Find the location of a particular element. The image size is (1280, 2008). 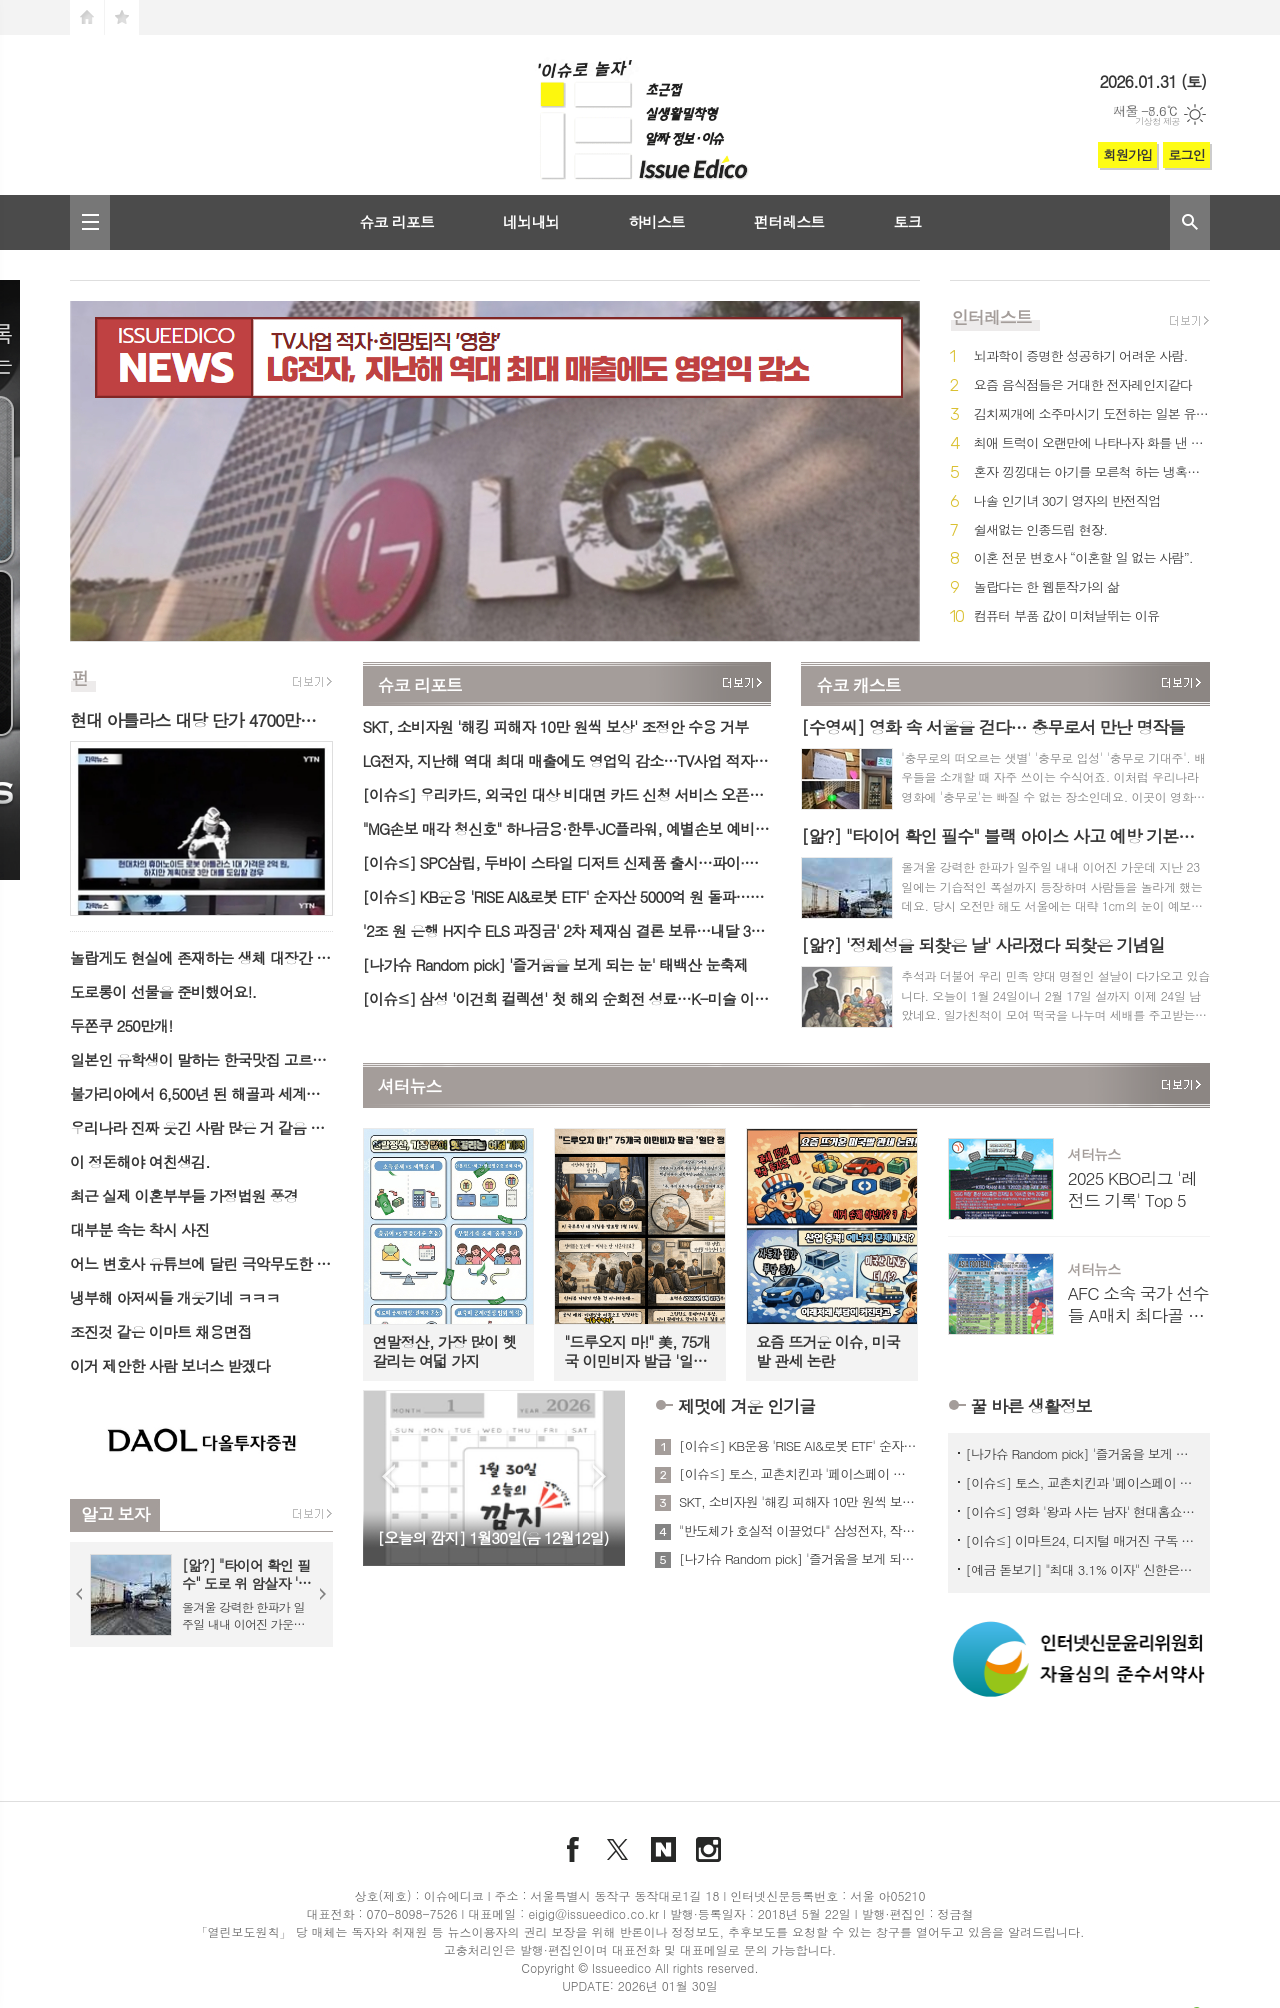

최근 실제 이혼부부들 가정법원 풍경 is located at coordinates (184, 1195).